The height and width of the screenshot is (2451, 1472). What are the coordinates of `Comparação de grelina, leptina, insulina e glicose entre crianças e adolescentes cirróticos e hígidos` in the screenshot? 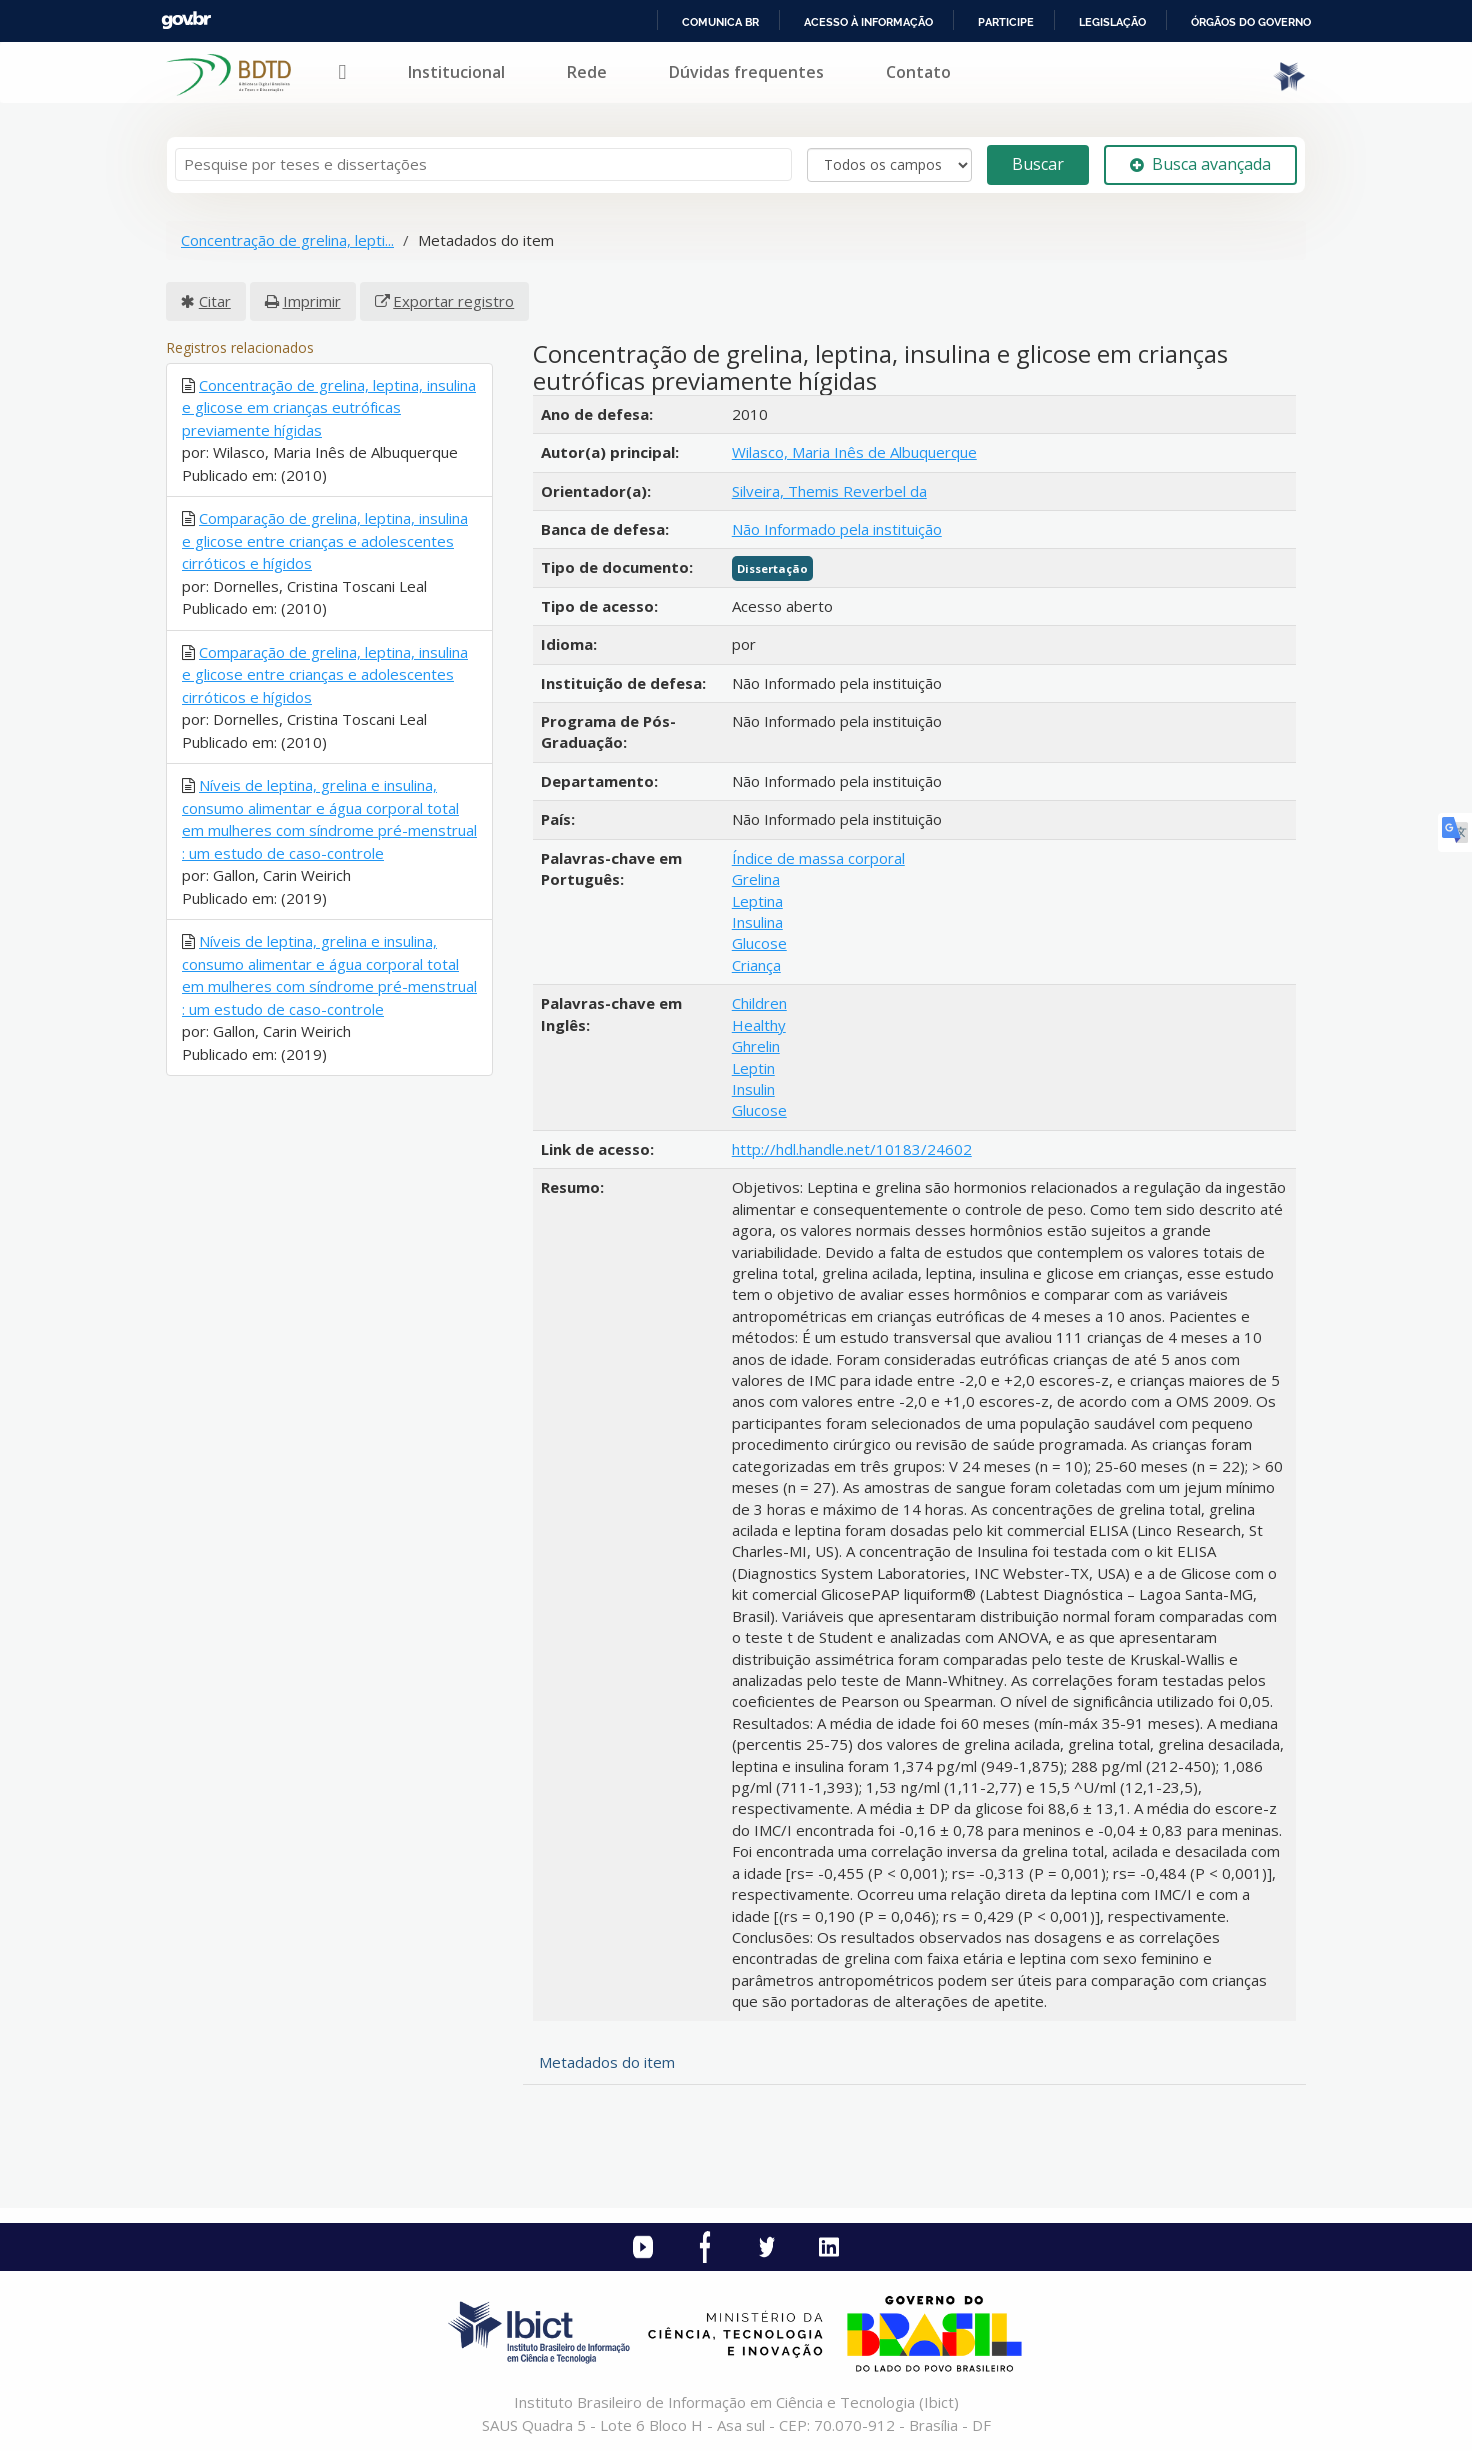 It's located at (325, 540).